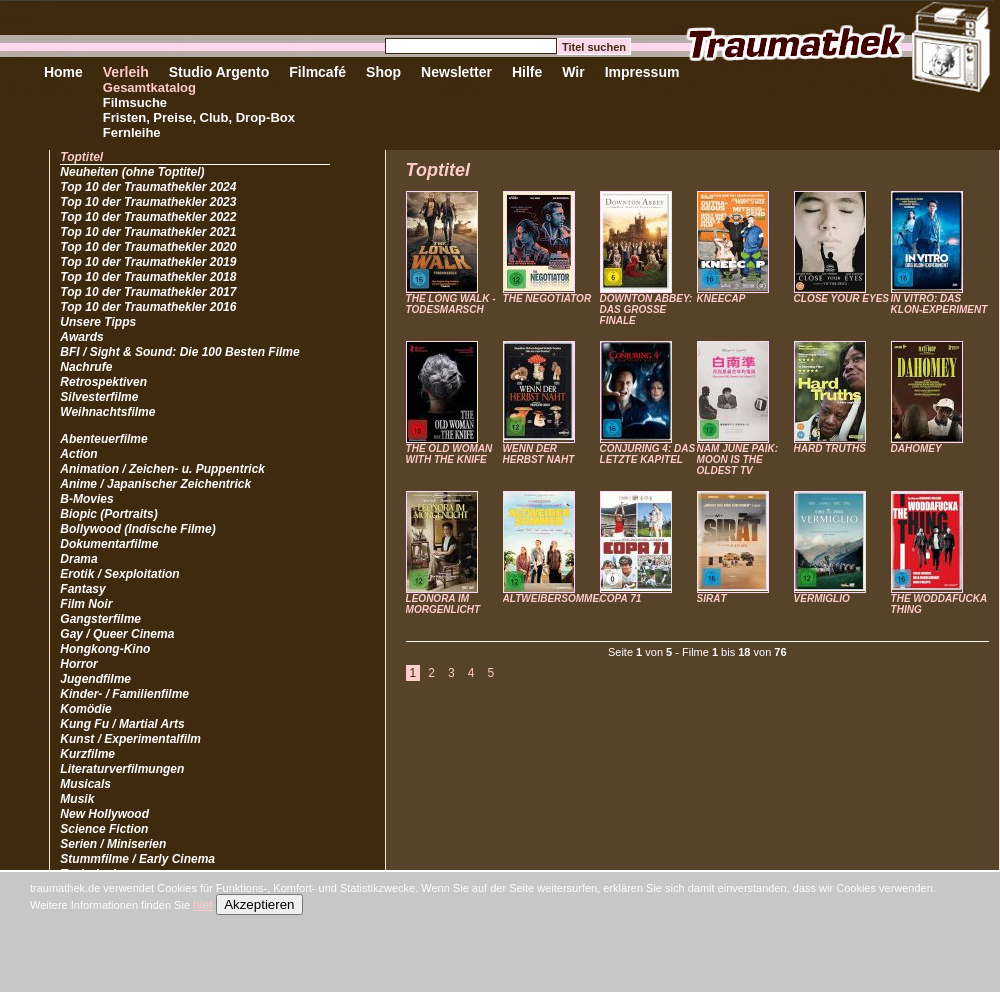  Describe the element at coordinates (443, 604) in the screenshot. I see `LEONORA IM MORGENLICHT` at that location.